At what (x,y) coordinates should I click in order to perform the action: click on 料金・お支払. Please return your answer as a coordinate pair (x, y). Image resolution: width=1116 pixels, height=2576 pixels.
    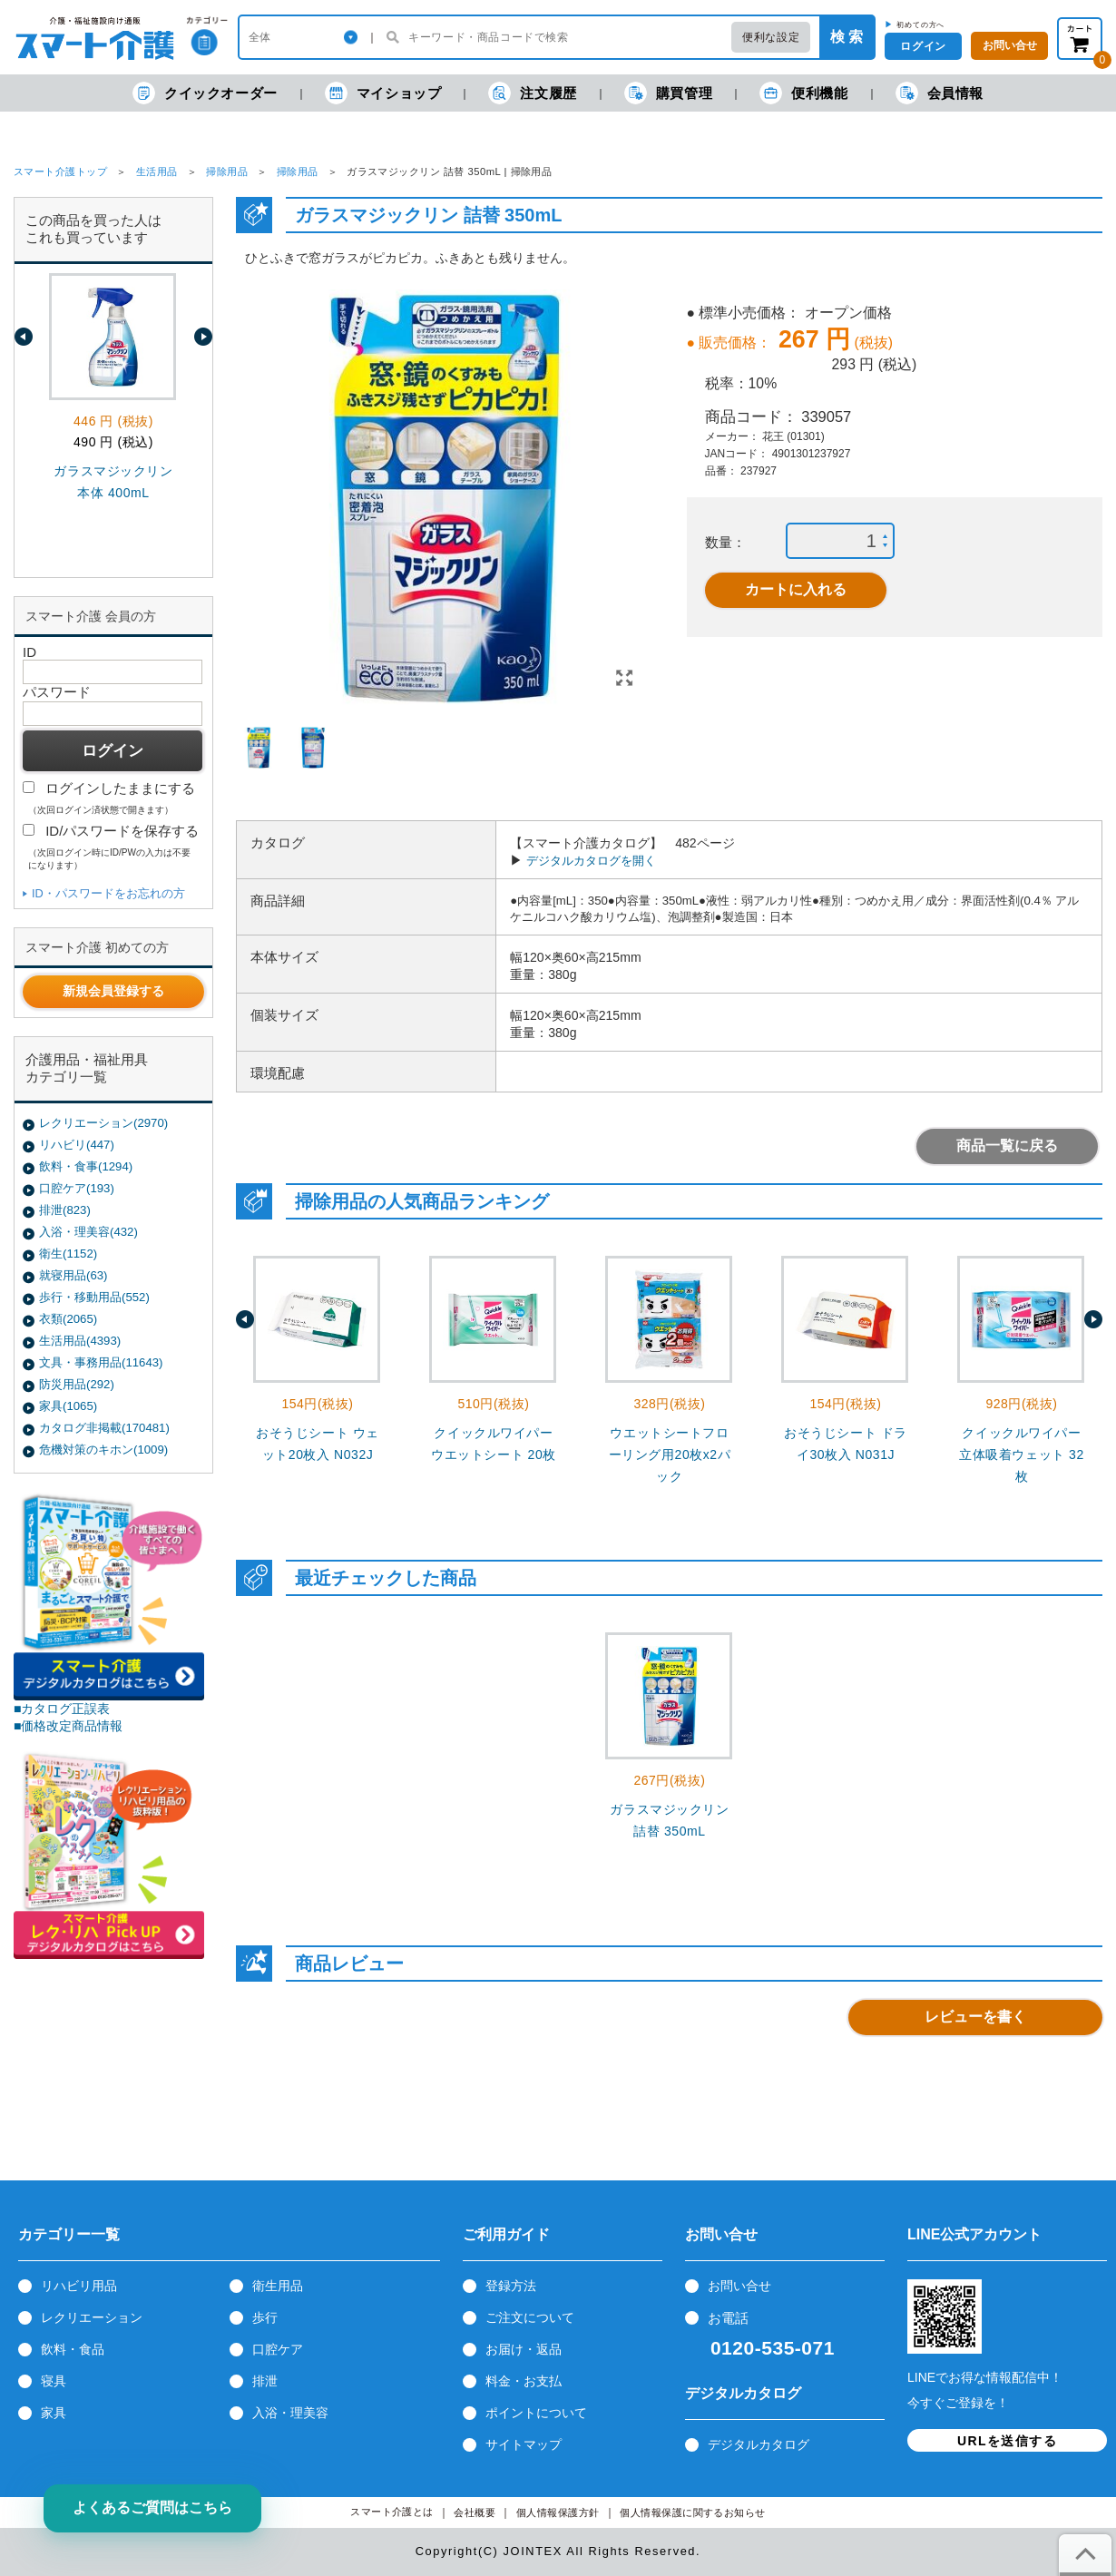
    Looking at the image, I should click on (523, 2381).